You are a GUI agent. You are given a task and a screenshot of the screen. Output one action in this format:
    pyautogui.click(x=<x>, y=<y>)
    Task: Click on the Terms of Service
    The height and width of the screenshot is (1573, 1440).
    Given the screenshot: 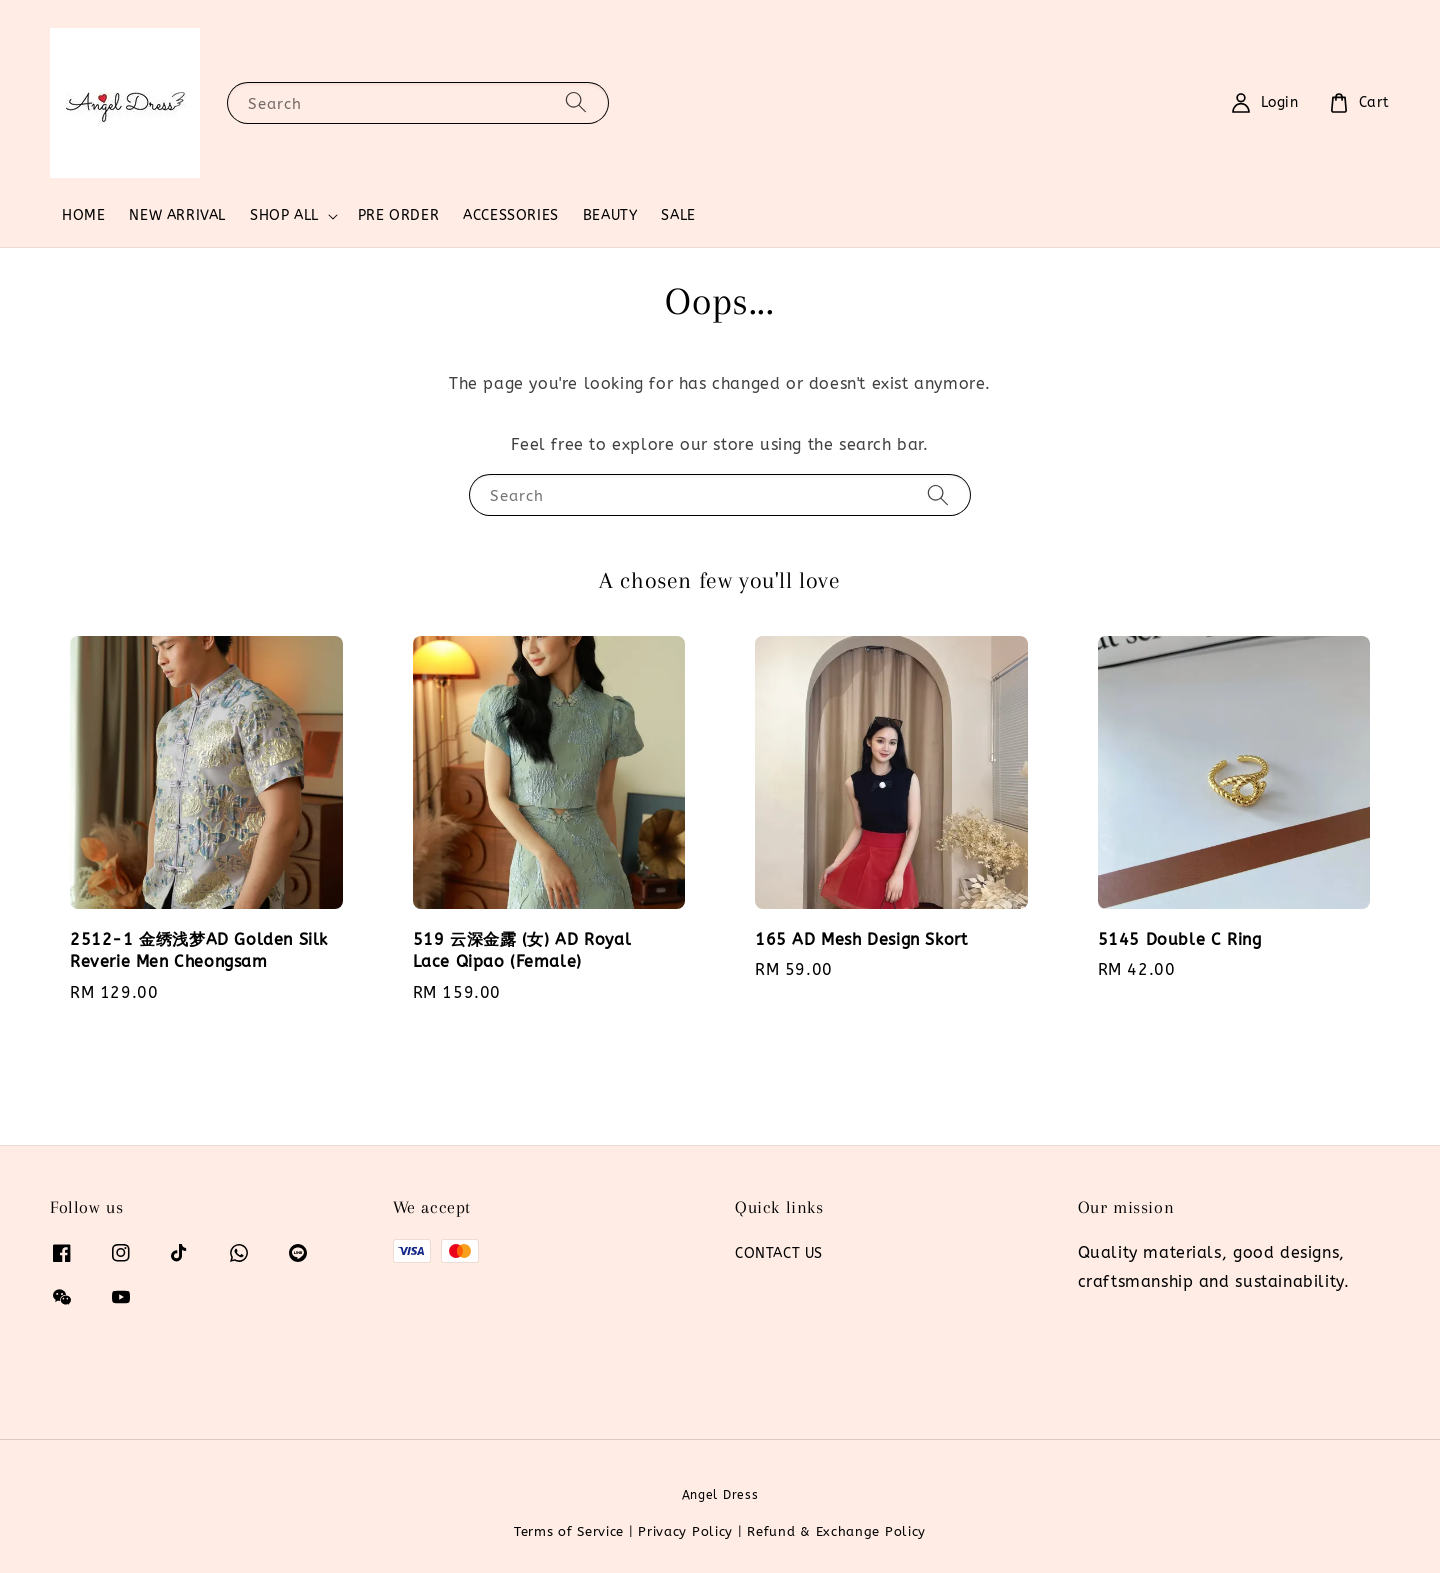 What is the action you would take?
    pyautogui.click(x=569, y=1531)
    